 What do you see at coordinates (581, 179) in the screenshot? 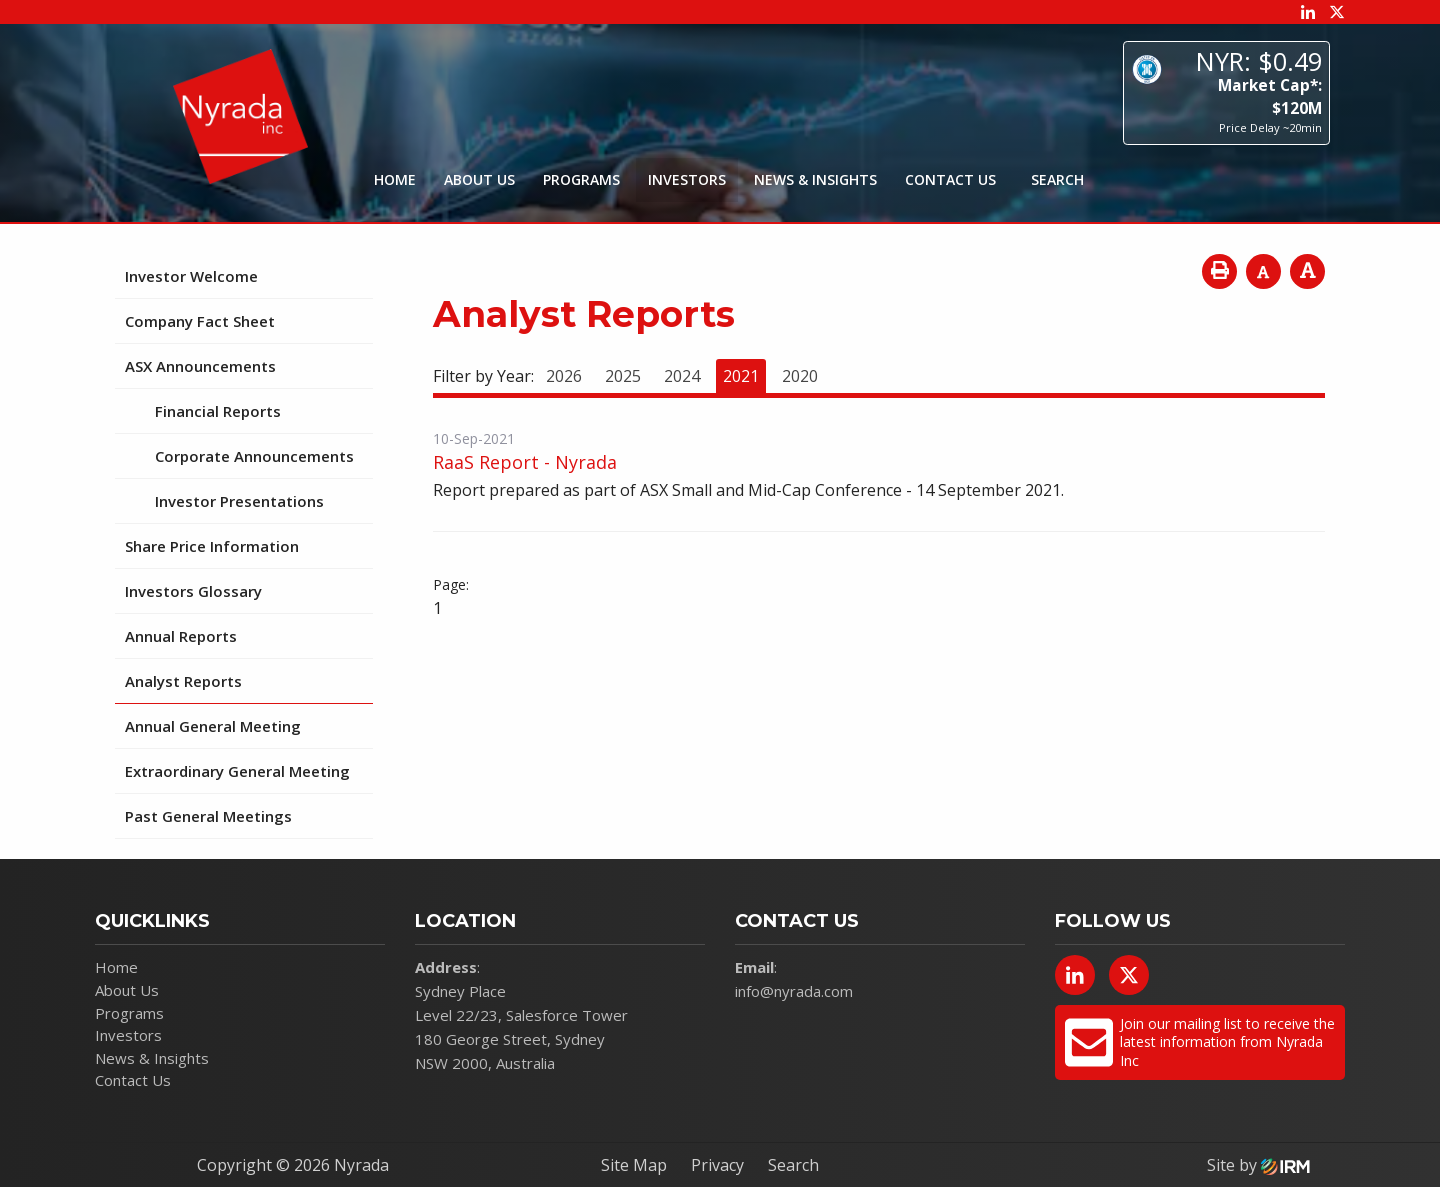
I see `Programs` at bounding box center [581, 179].